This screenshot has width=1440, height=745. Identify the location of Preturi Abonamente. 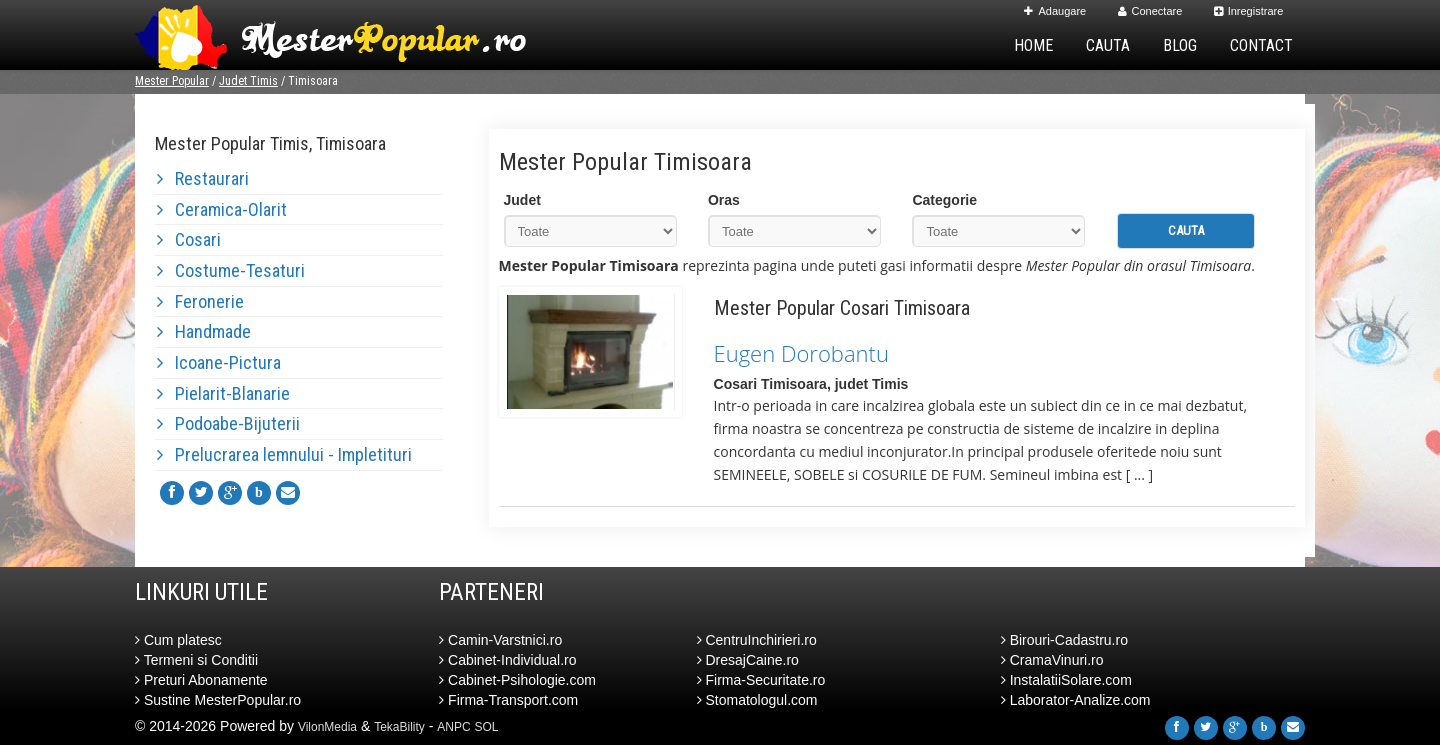
(201, 680).